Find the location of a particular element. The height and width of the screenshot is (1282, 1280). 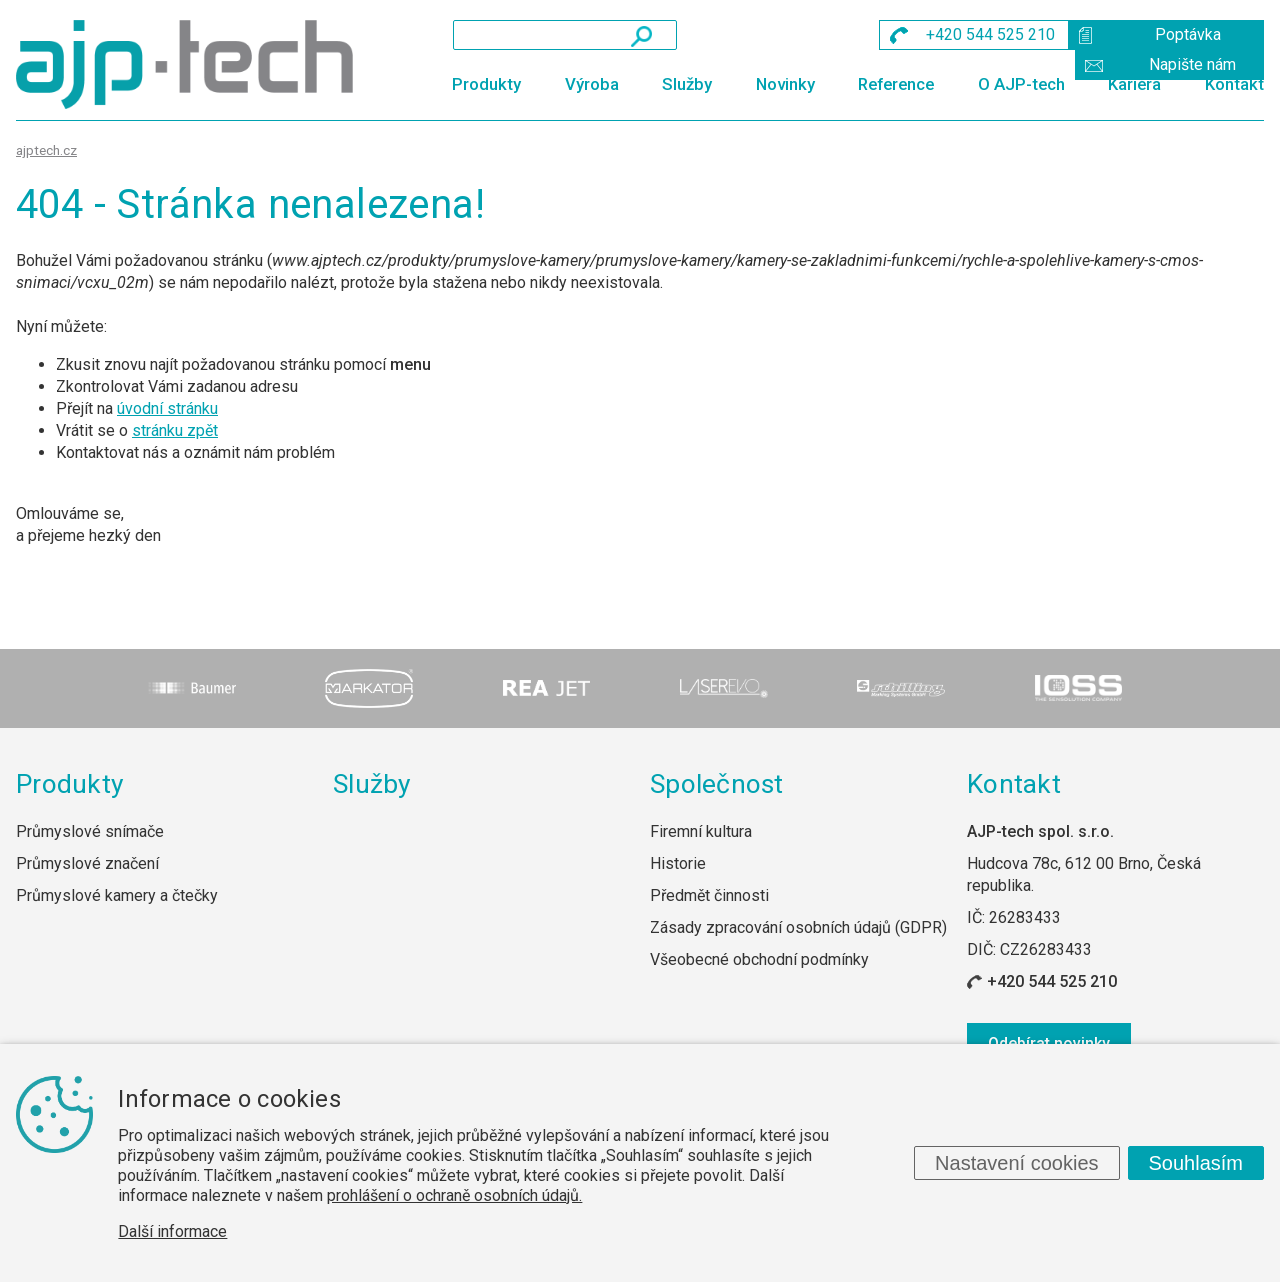

Průmyslové značení is located at coordinates (87, 863).